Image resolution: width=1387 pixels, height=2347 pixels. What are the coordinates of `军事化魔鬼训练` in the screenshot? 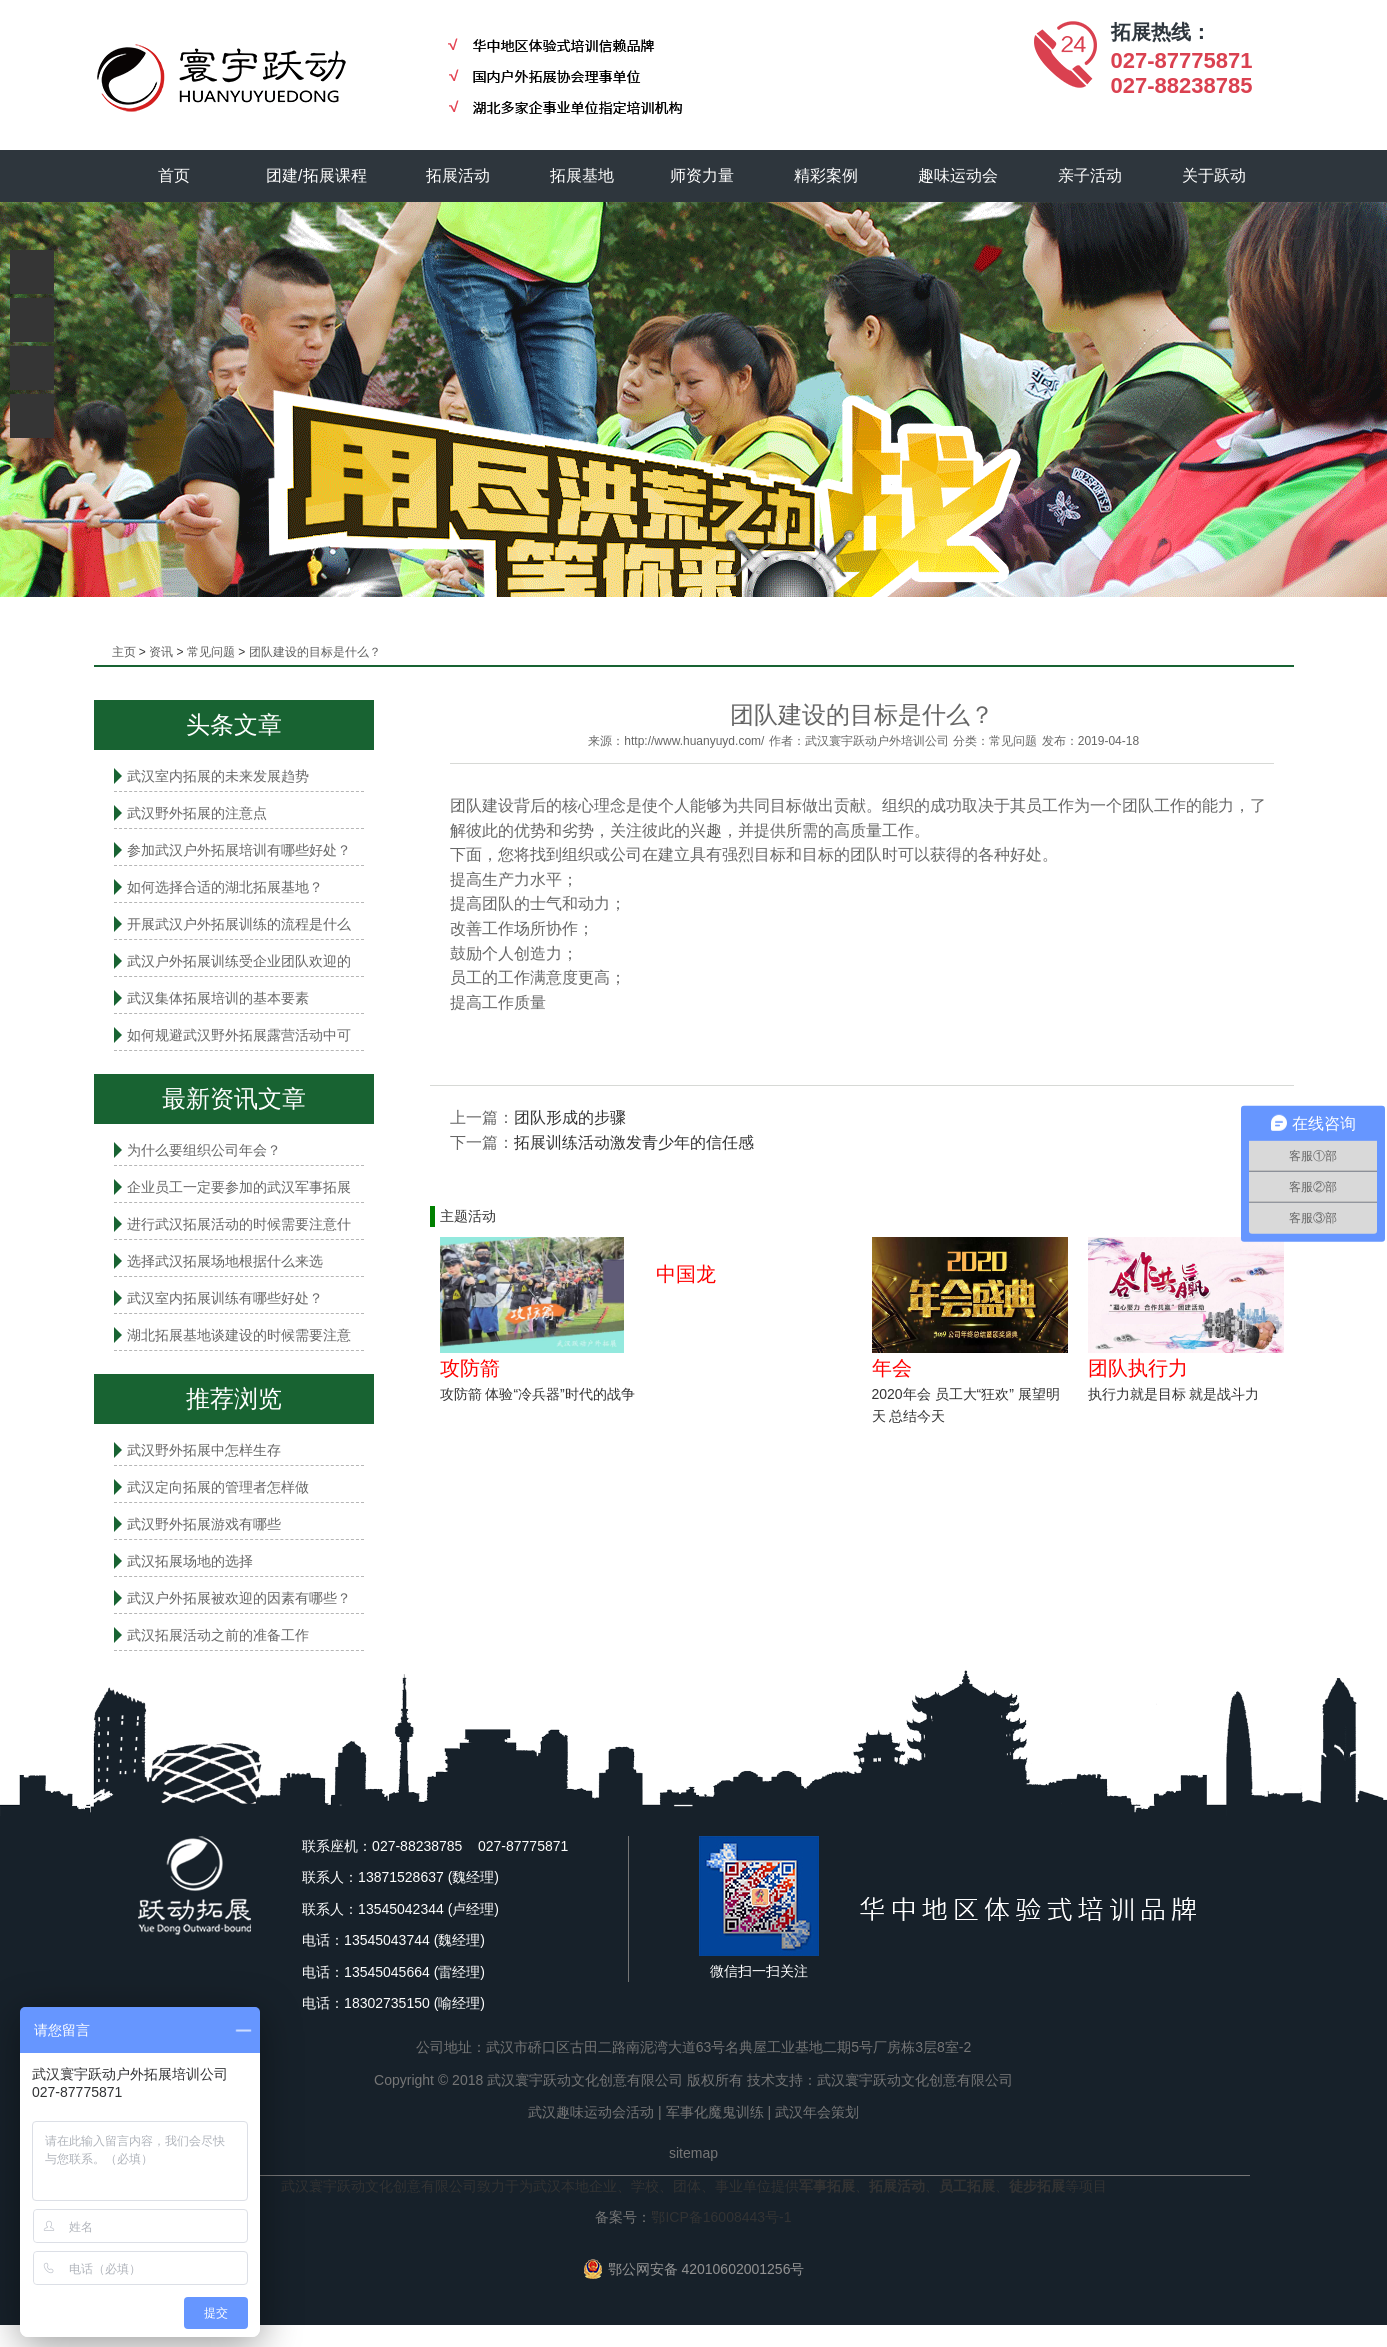 It's located at (715, 2112).